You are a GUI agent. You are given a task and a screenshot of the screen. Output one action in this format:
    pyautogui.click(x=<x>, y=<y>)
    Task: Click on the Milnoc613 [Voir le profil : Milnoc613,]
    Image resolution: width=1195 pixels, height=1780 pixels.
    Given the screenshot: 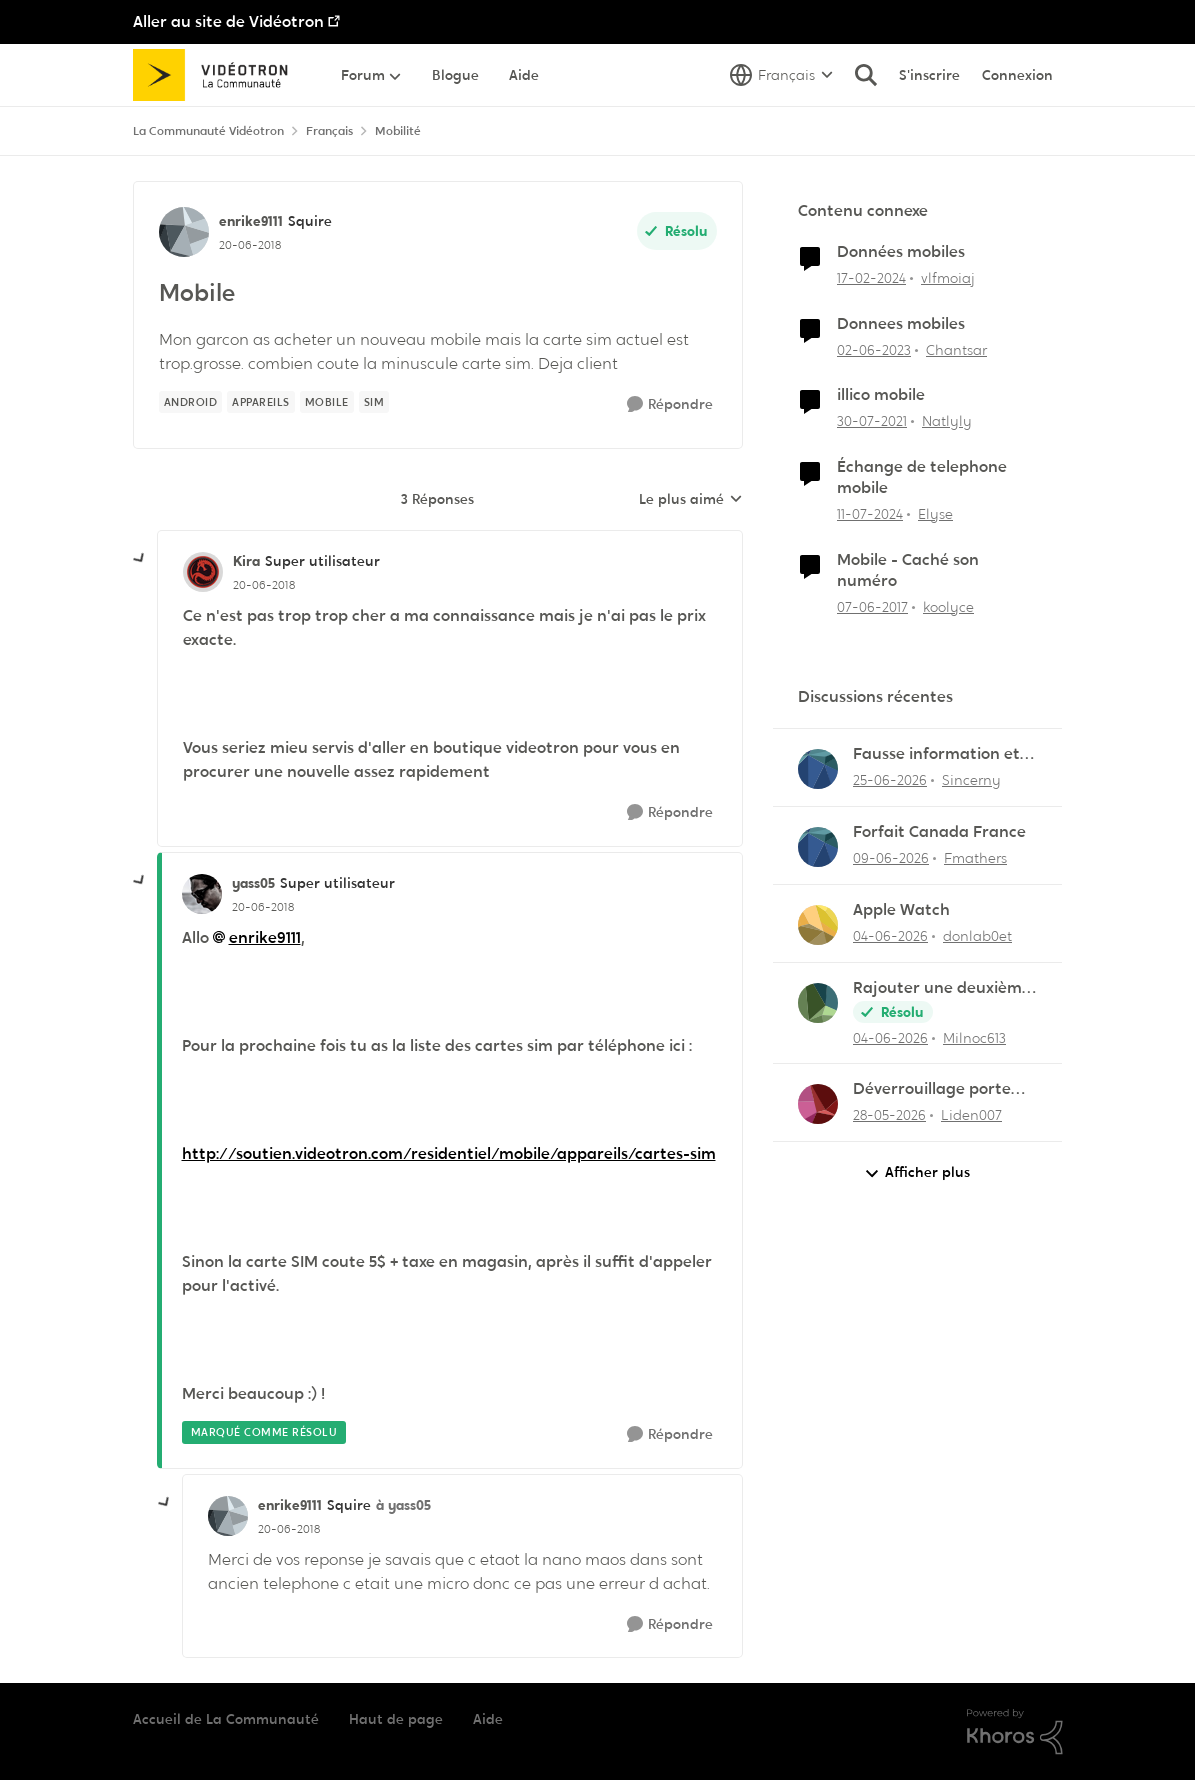 What is the action you would take?
    pyautogui.click(x=974, y=1037)
    